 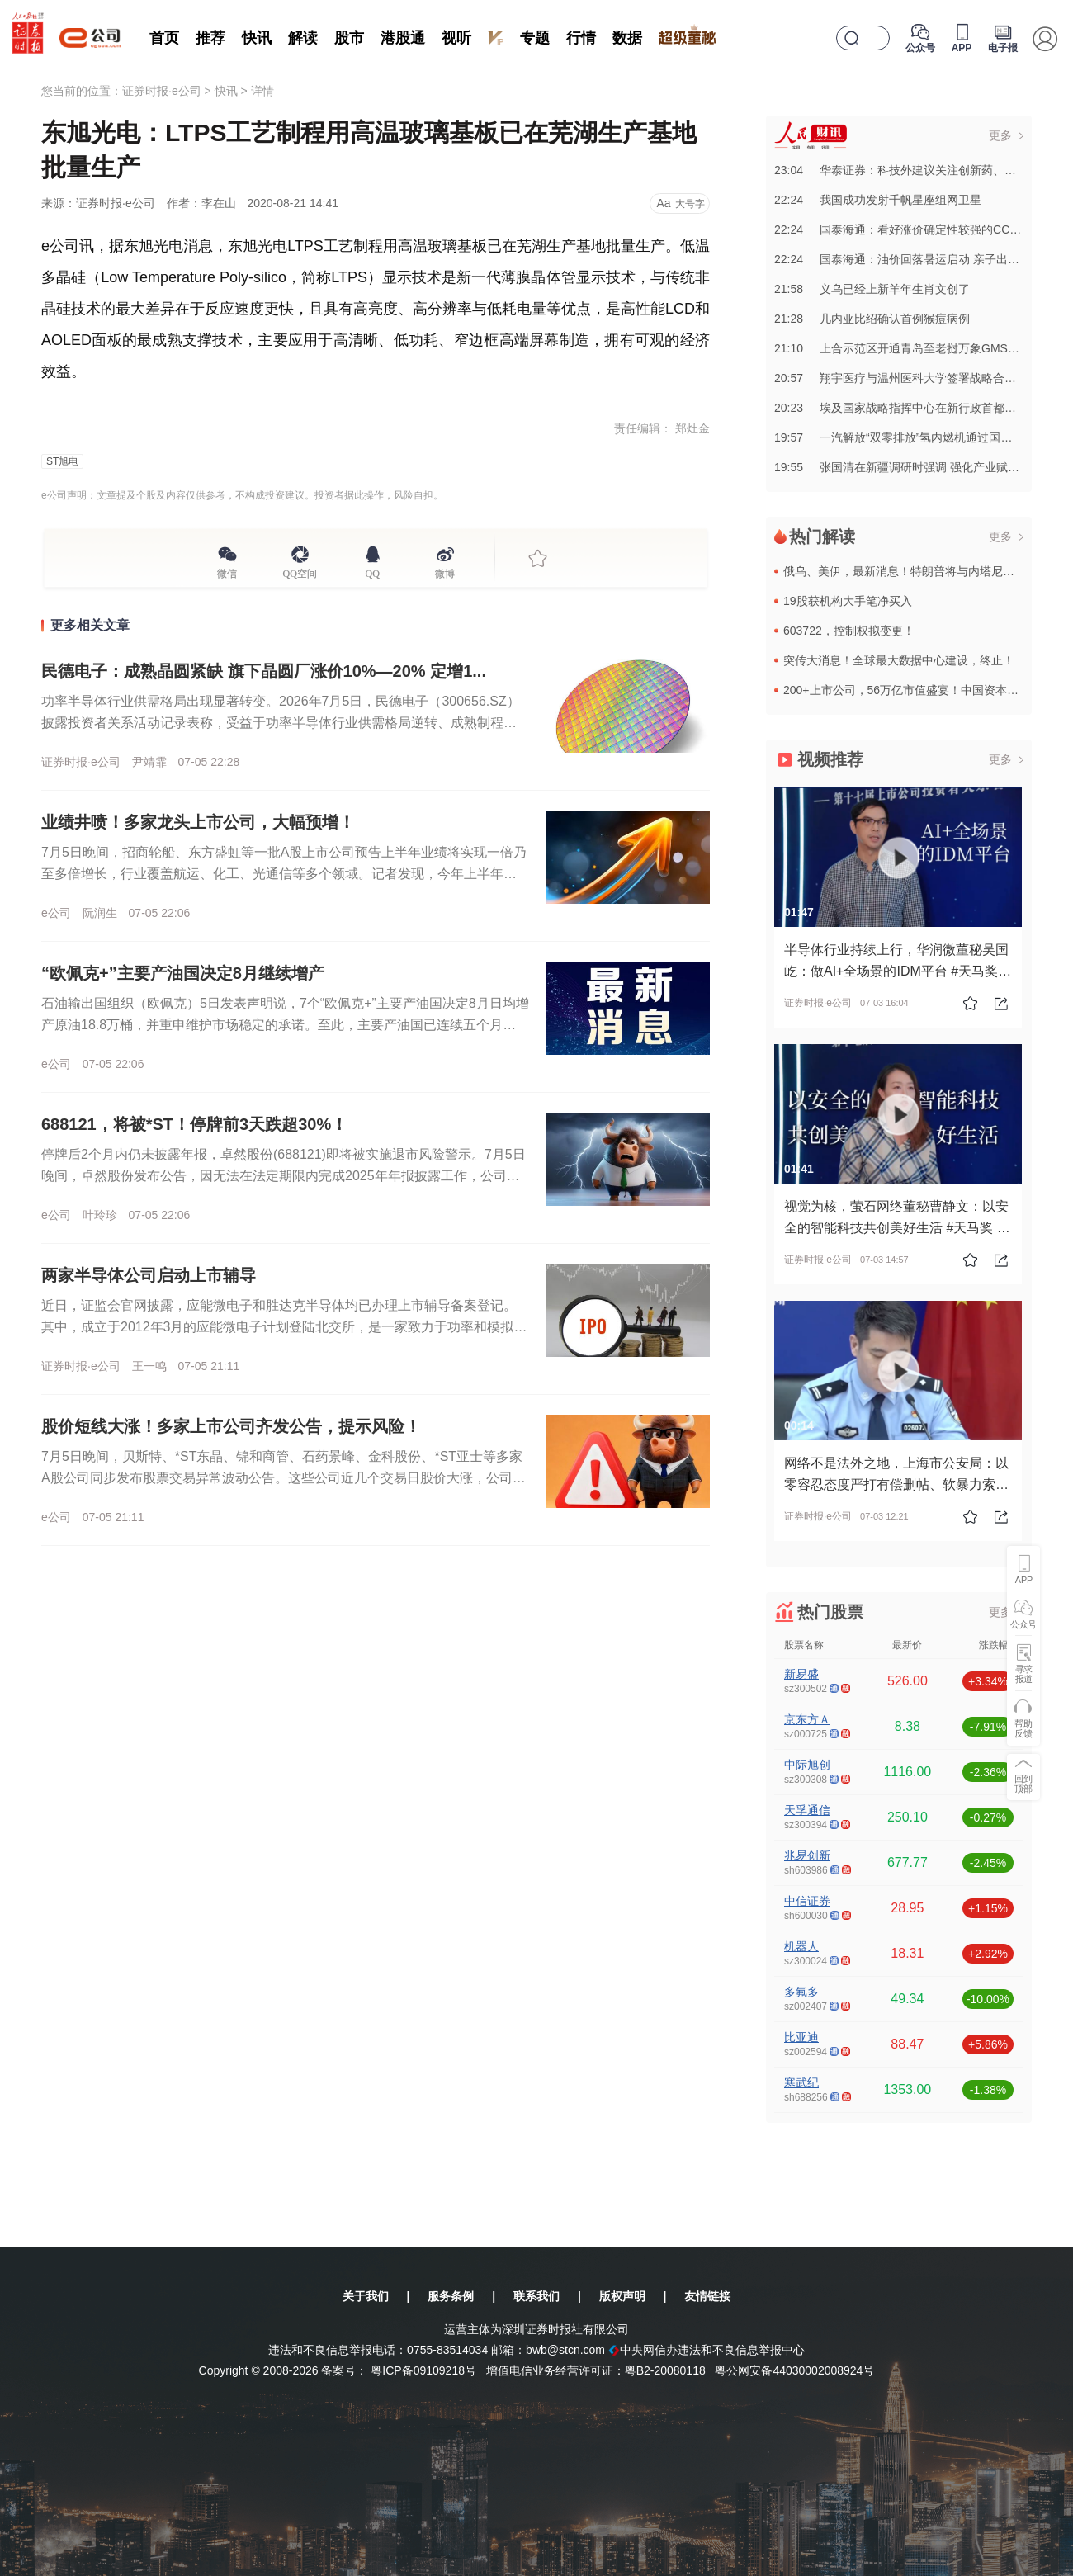 What do you see at coordinates (280, 722) in the screenshot?
I see `功率半导体行业供需格局出现显著转变。2026年7月5日，民德电子（300656.SZ）披露投资者关系活动记录表称，受益于功率半导体行业供需格局逆转、成熟制程晶圆代工产能趋紧，公司旗下控股晶圆代工厂广芯...` at bounding box center [280, 722].